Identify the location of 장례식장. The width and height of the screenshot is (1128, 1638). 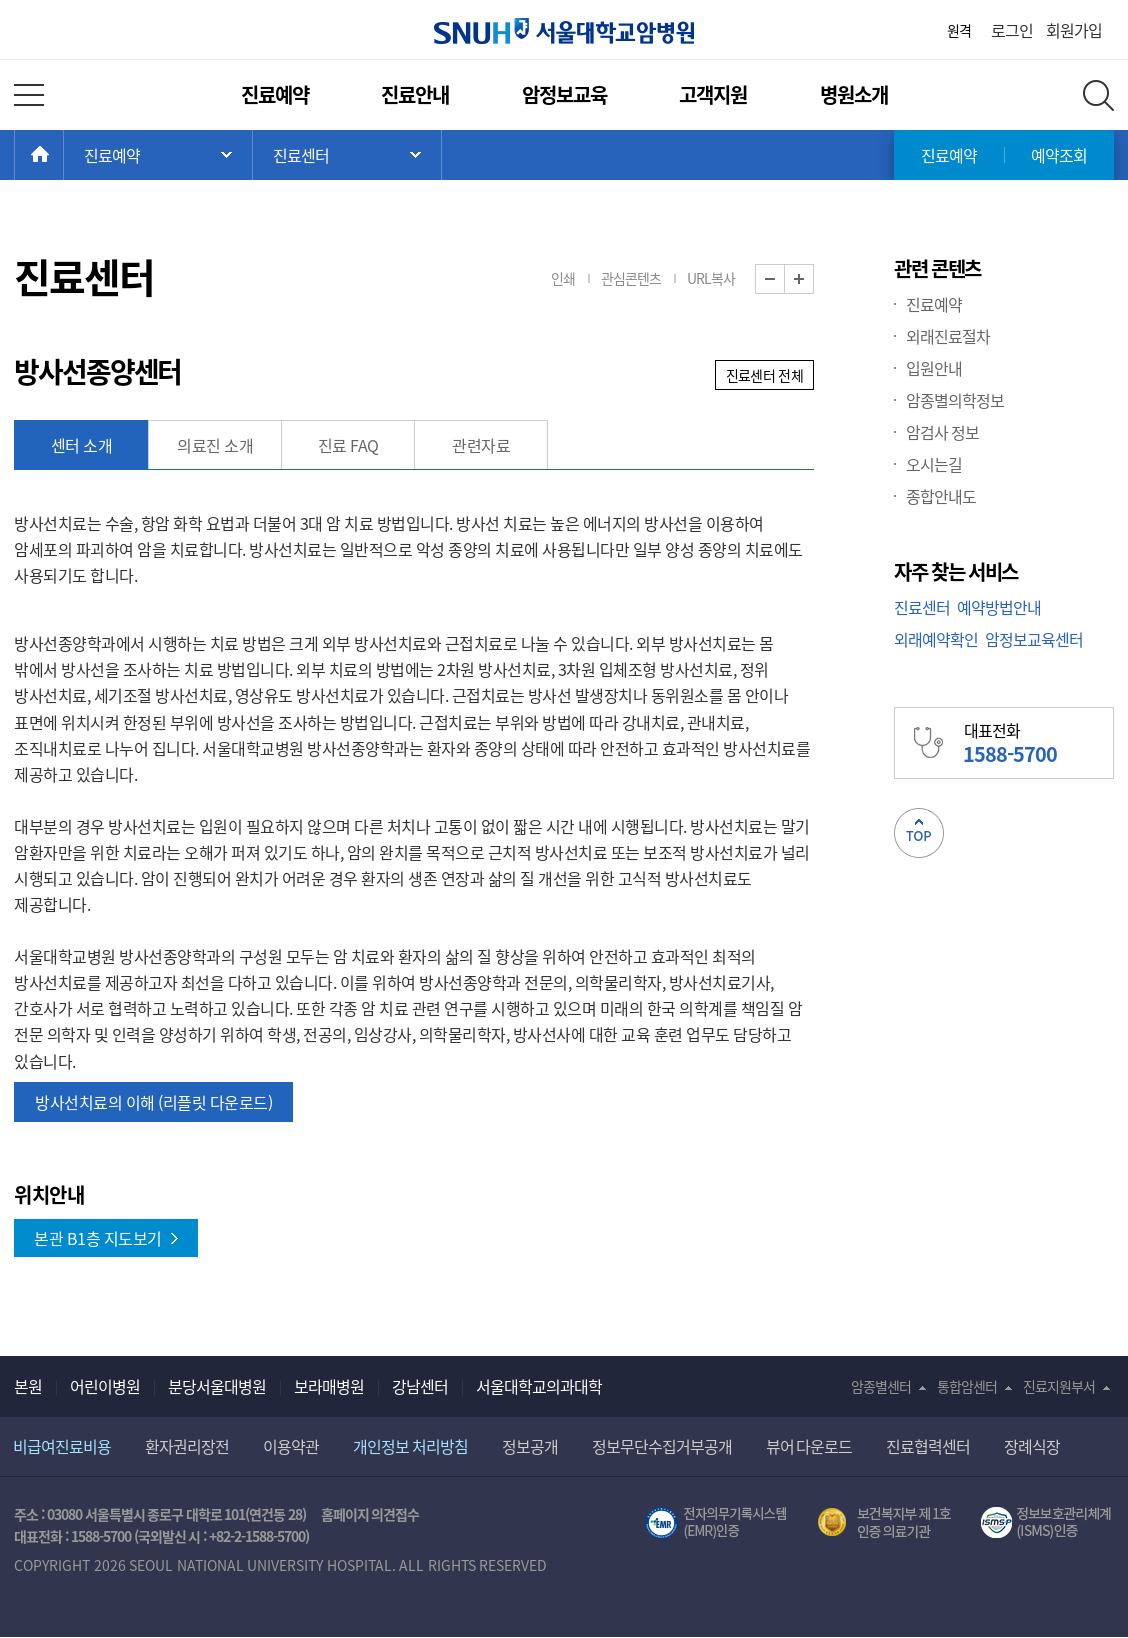
(1032, 1446).